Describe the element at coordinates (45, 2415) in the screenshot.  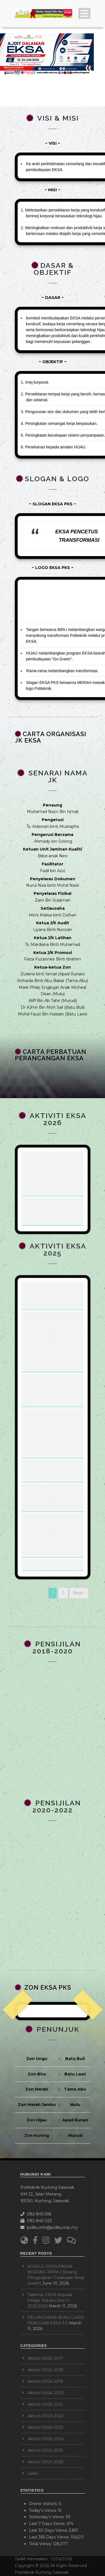
I see `Aktiviti EKSA 2022` at that location.